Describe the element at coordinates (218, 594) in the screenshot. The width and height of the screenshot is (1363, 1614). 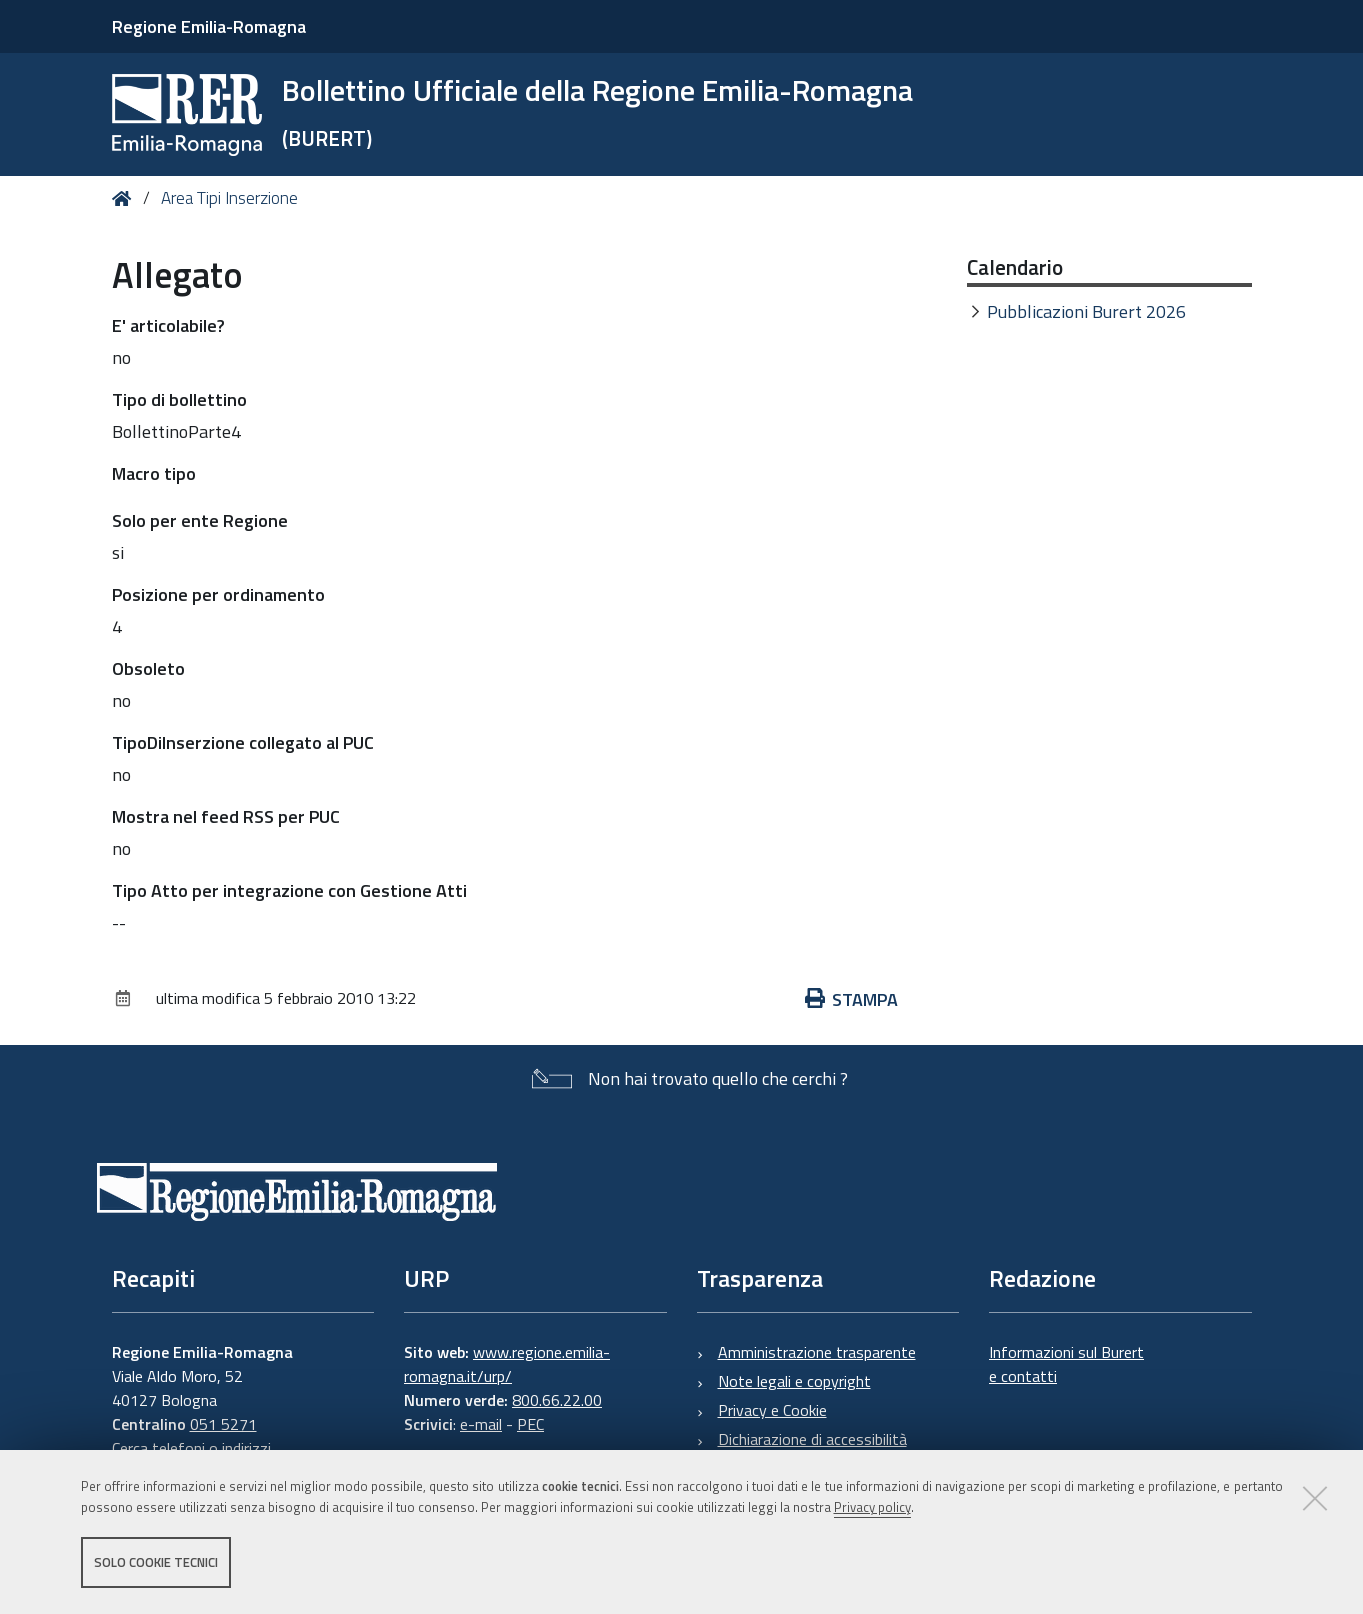
I see `Posizione per ordinamento` at that location.